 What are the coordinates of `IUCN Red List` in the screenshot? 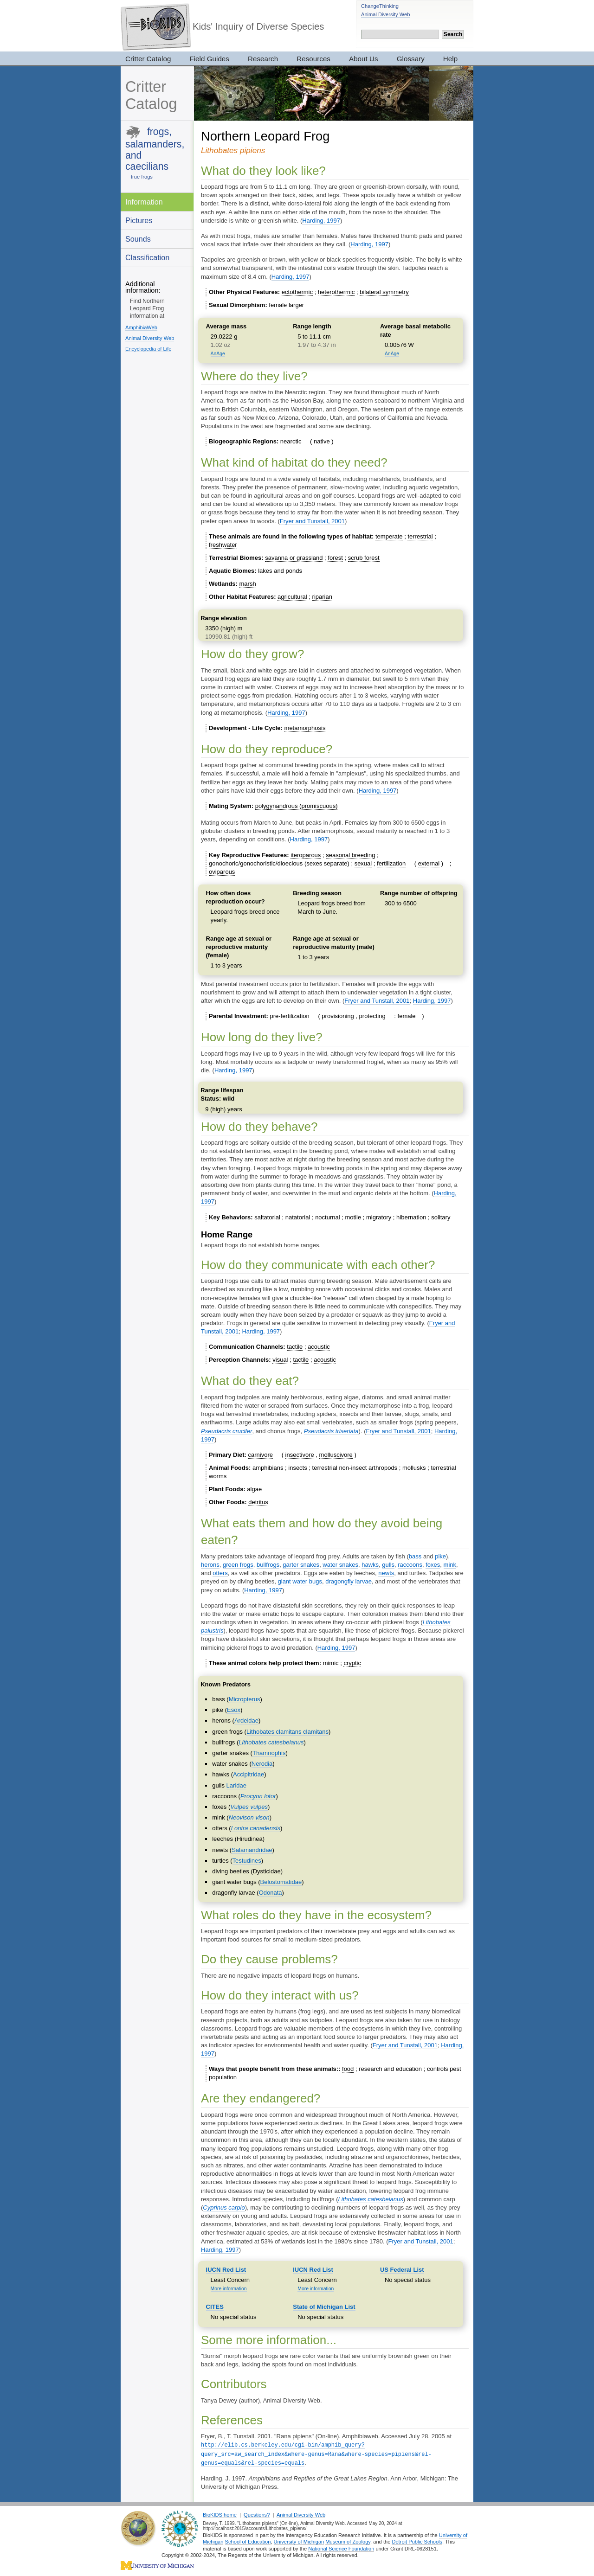 It's located at (226, 2269).